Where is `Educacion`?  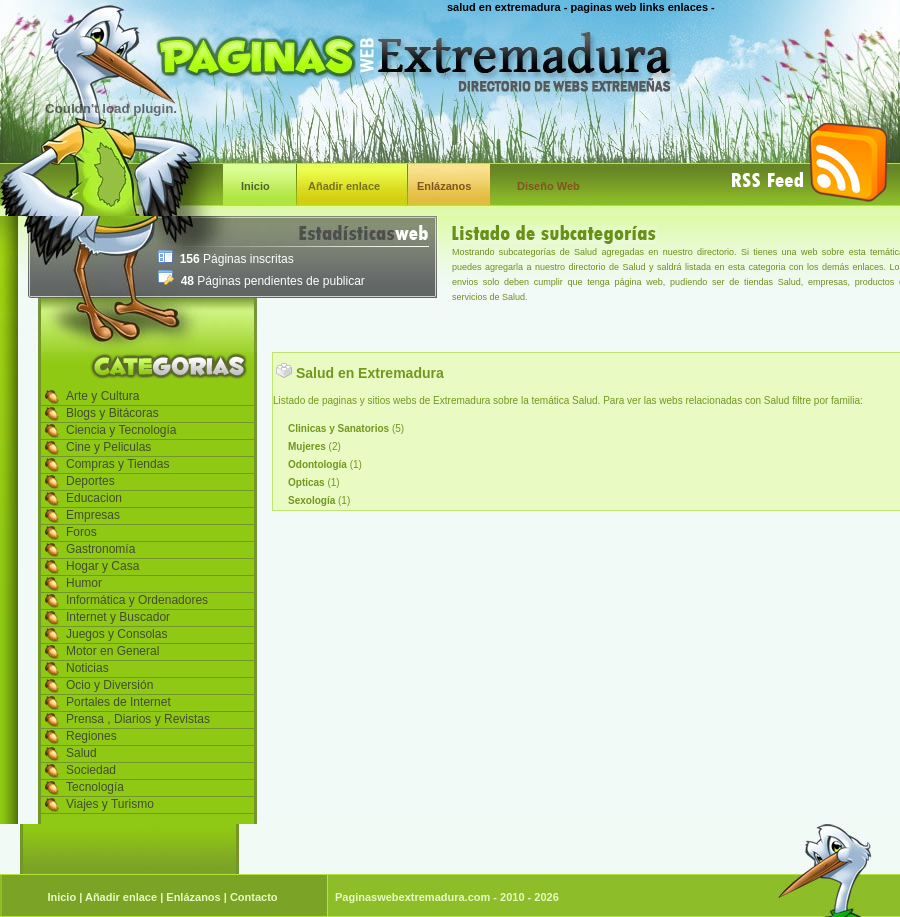
Educacion is located at coordinates (94, 498).